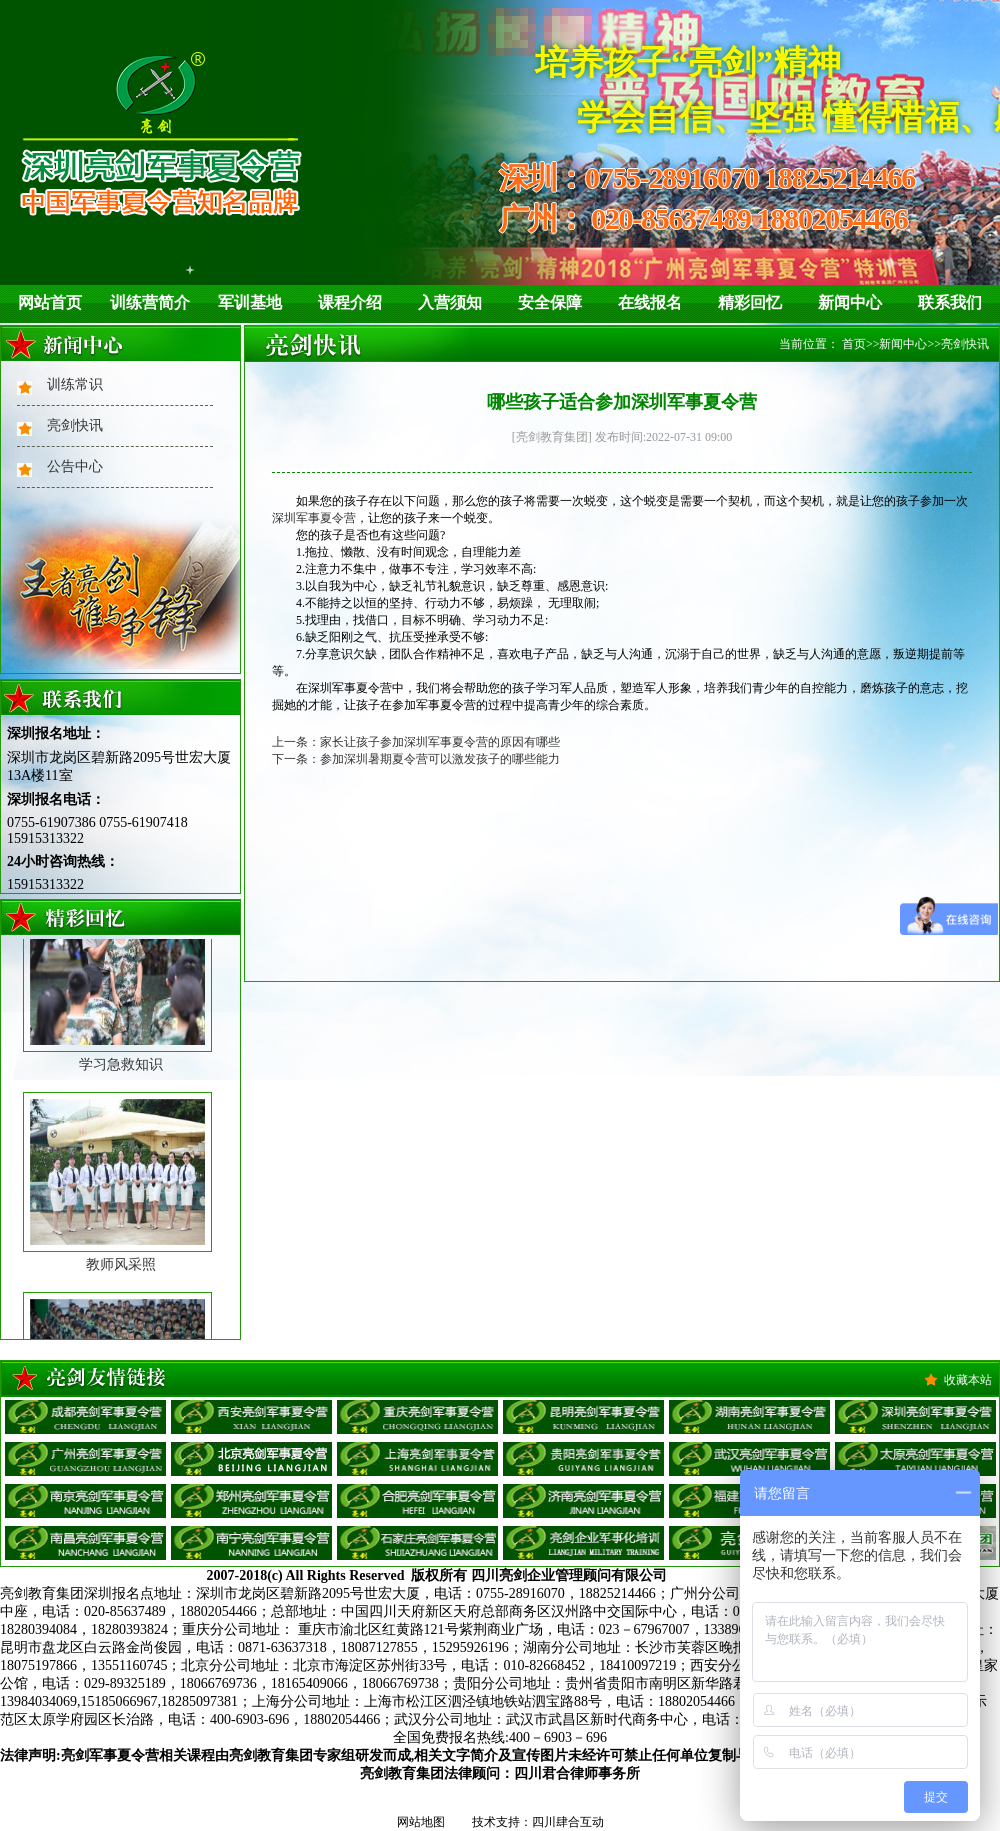  What do you see at coordinates (50, 302) in the screenshot?
I see `网站首页` at bounding box center [50, 302].